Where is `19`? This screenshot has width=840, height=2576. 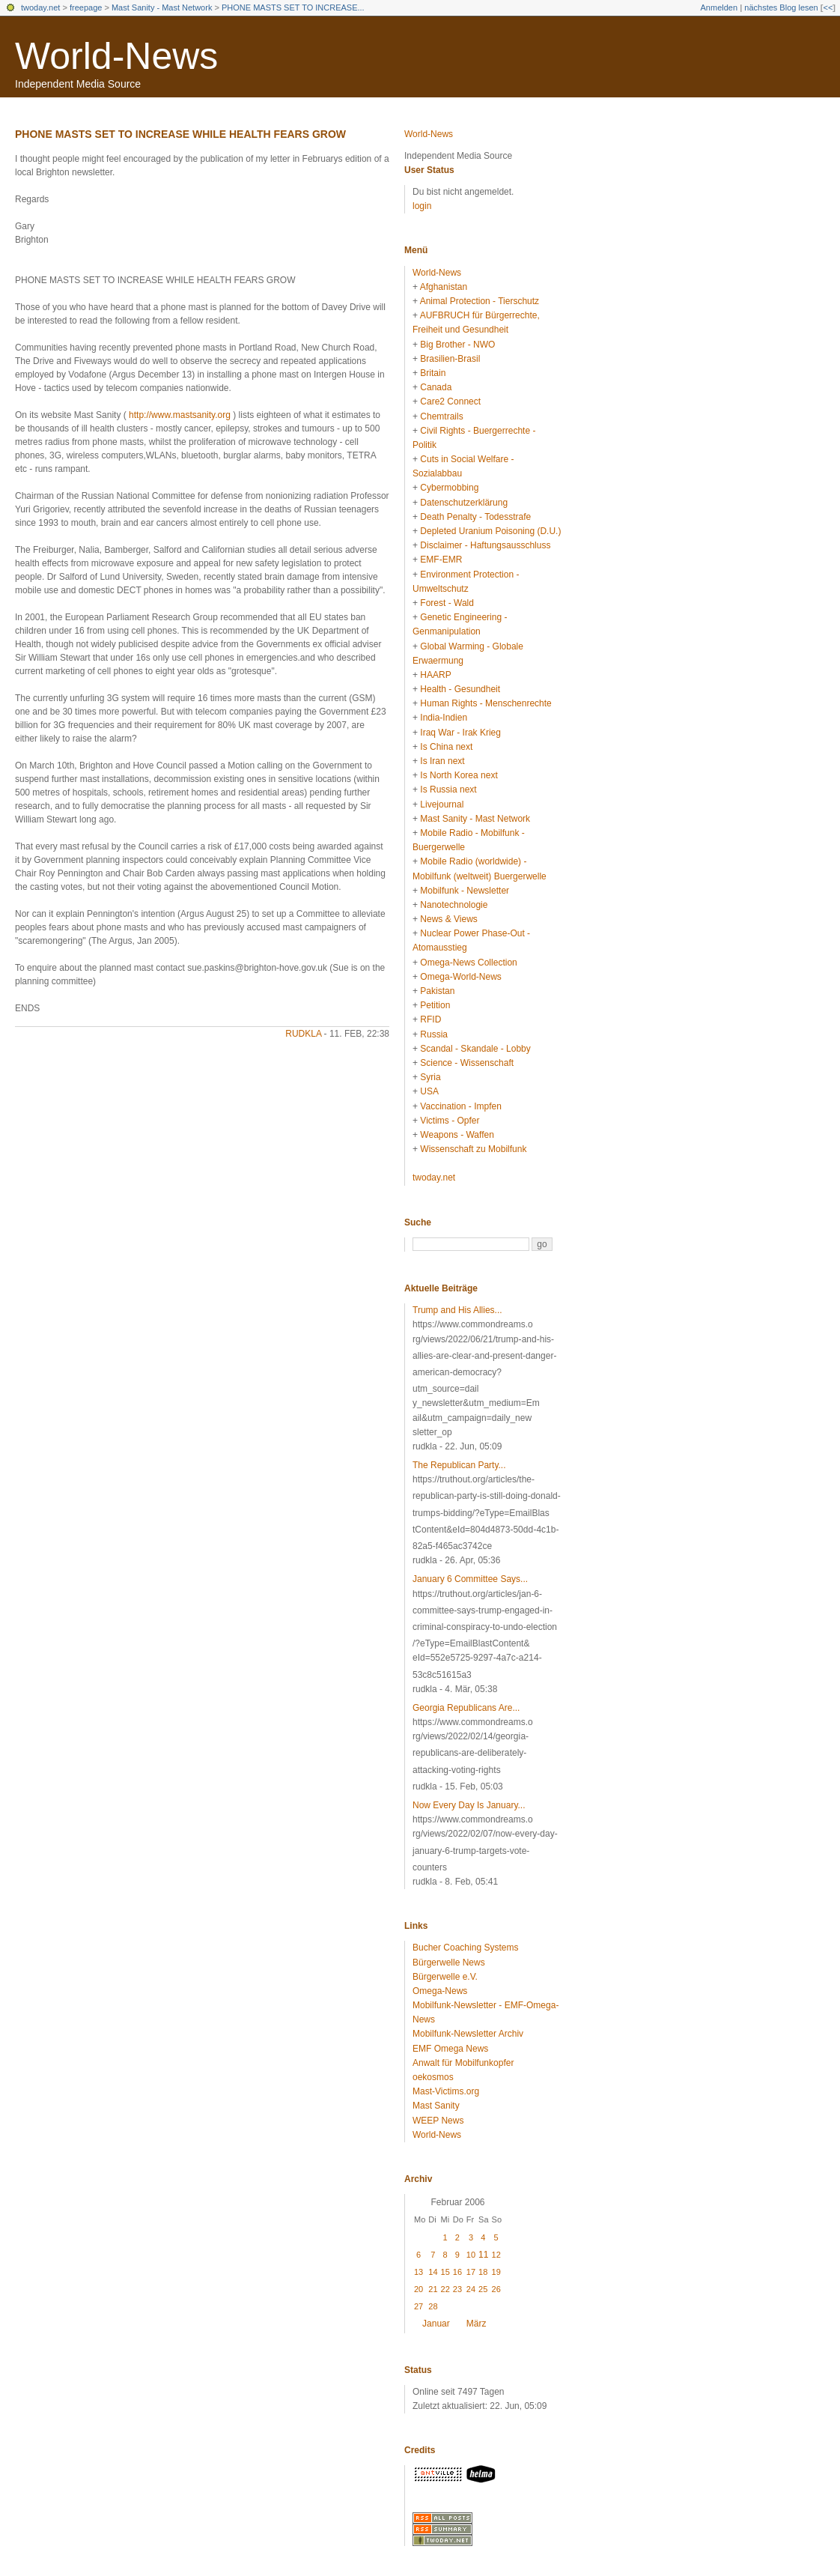 19 is located at coordinates (496, 2271).